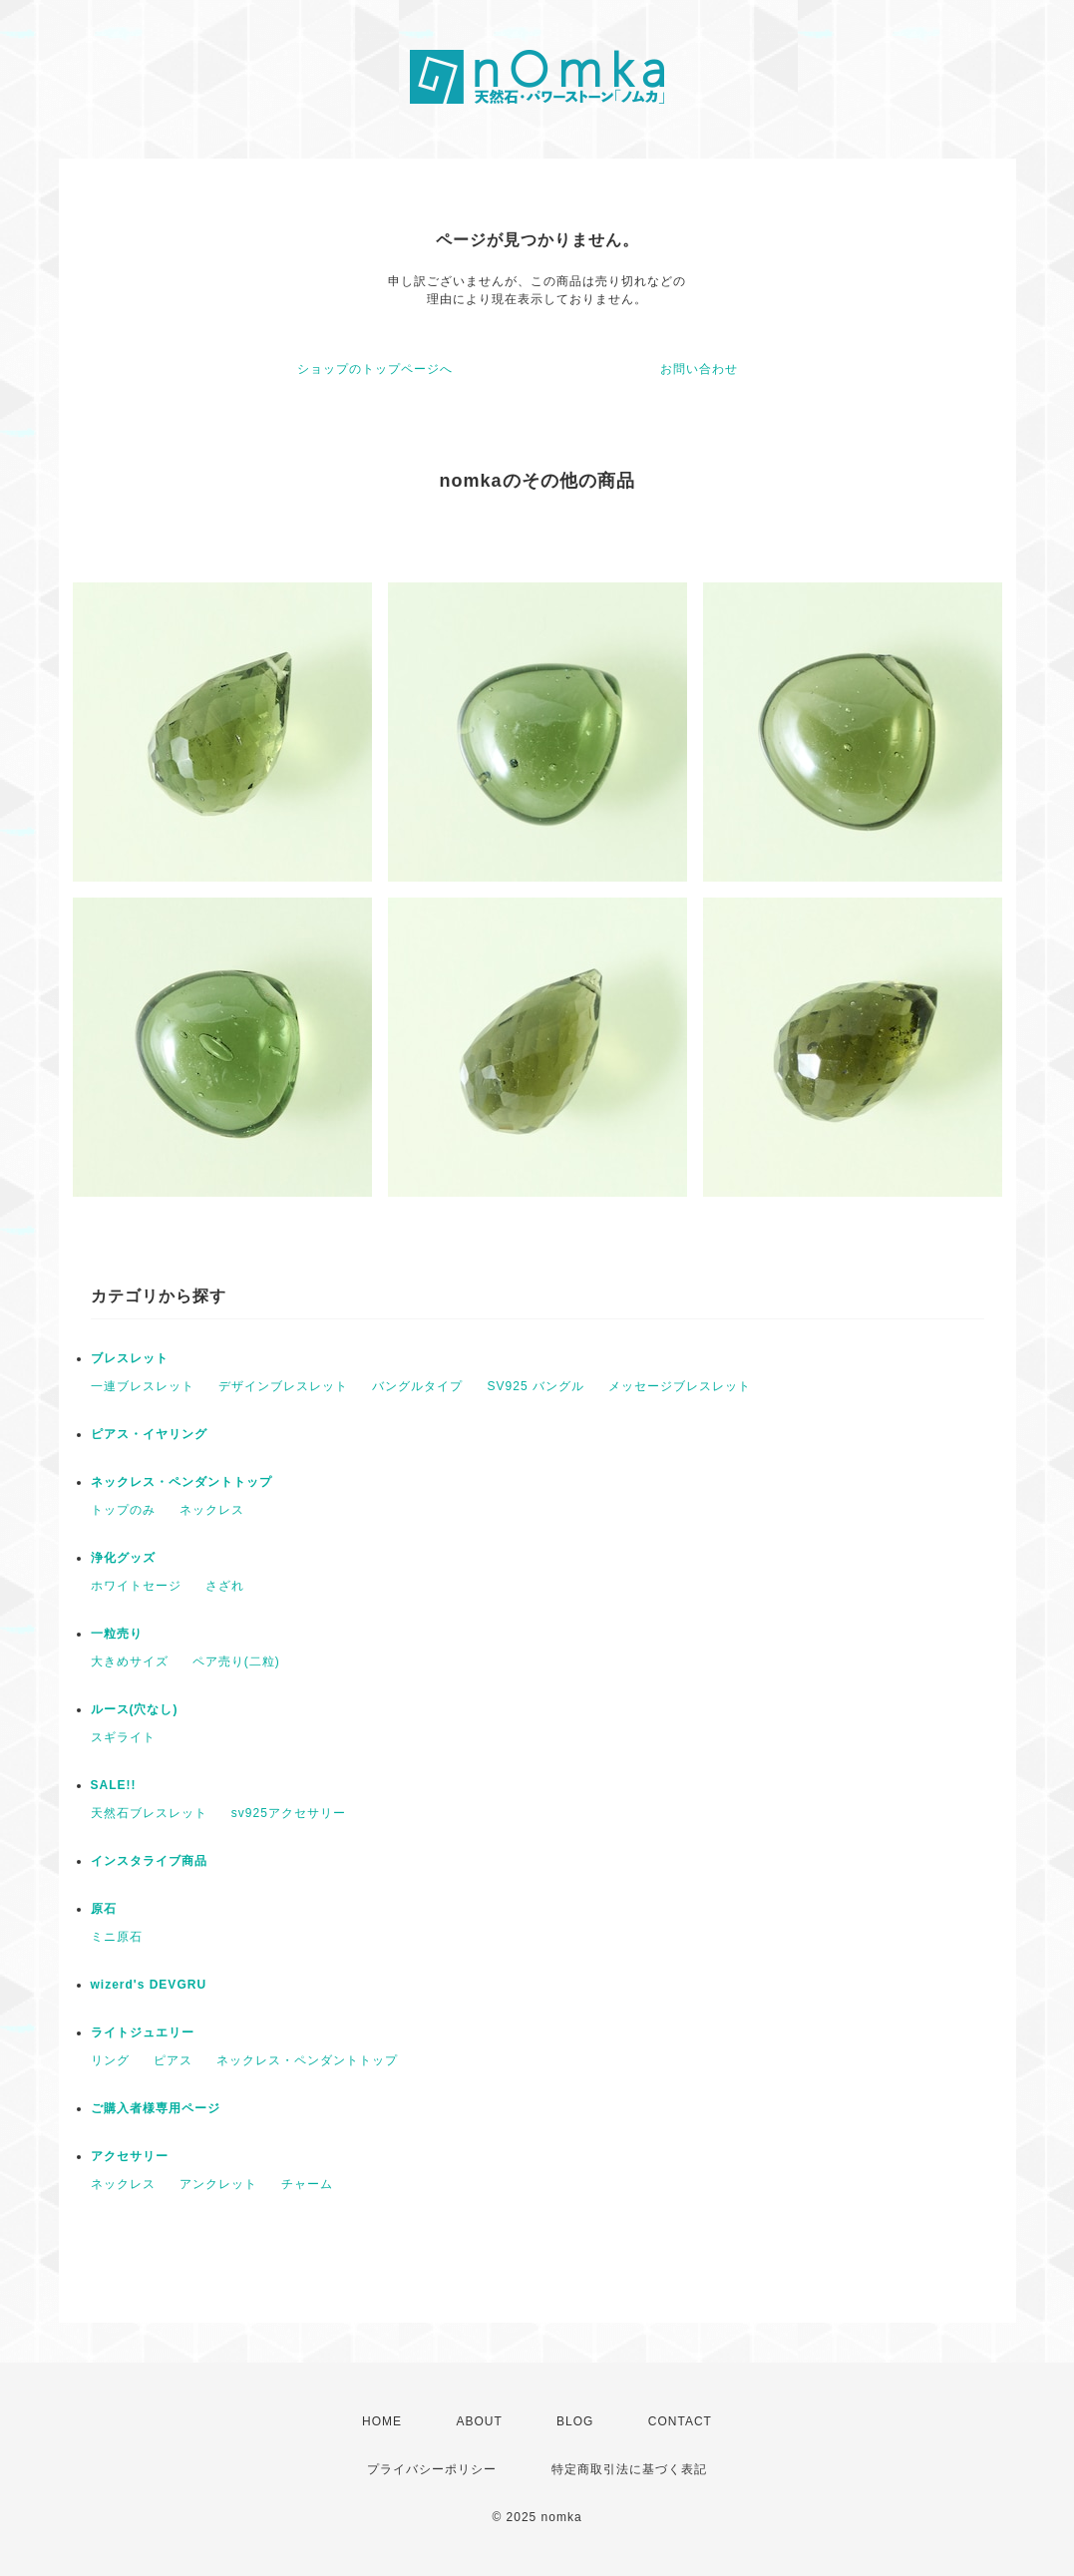  What do you see at coordinates (224, 1586) in the screenshot?
I see `さざれ` at bounding box center [224, 1586].